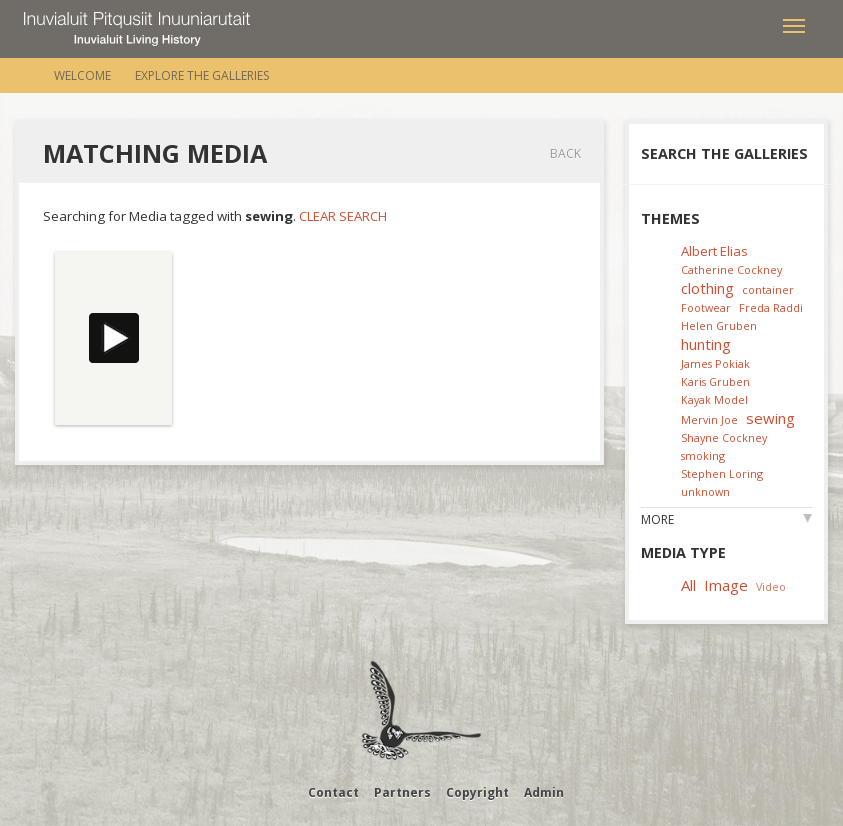  Describe the element at coordinates (343, 216) in the screenshot. I see `Clear Search` at that location.